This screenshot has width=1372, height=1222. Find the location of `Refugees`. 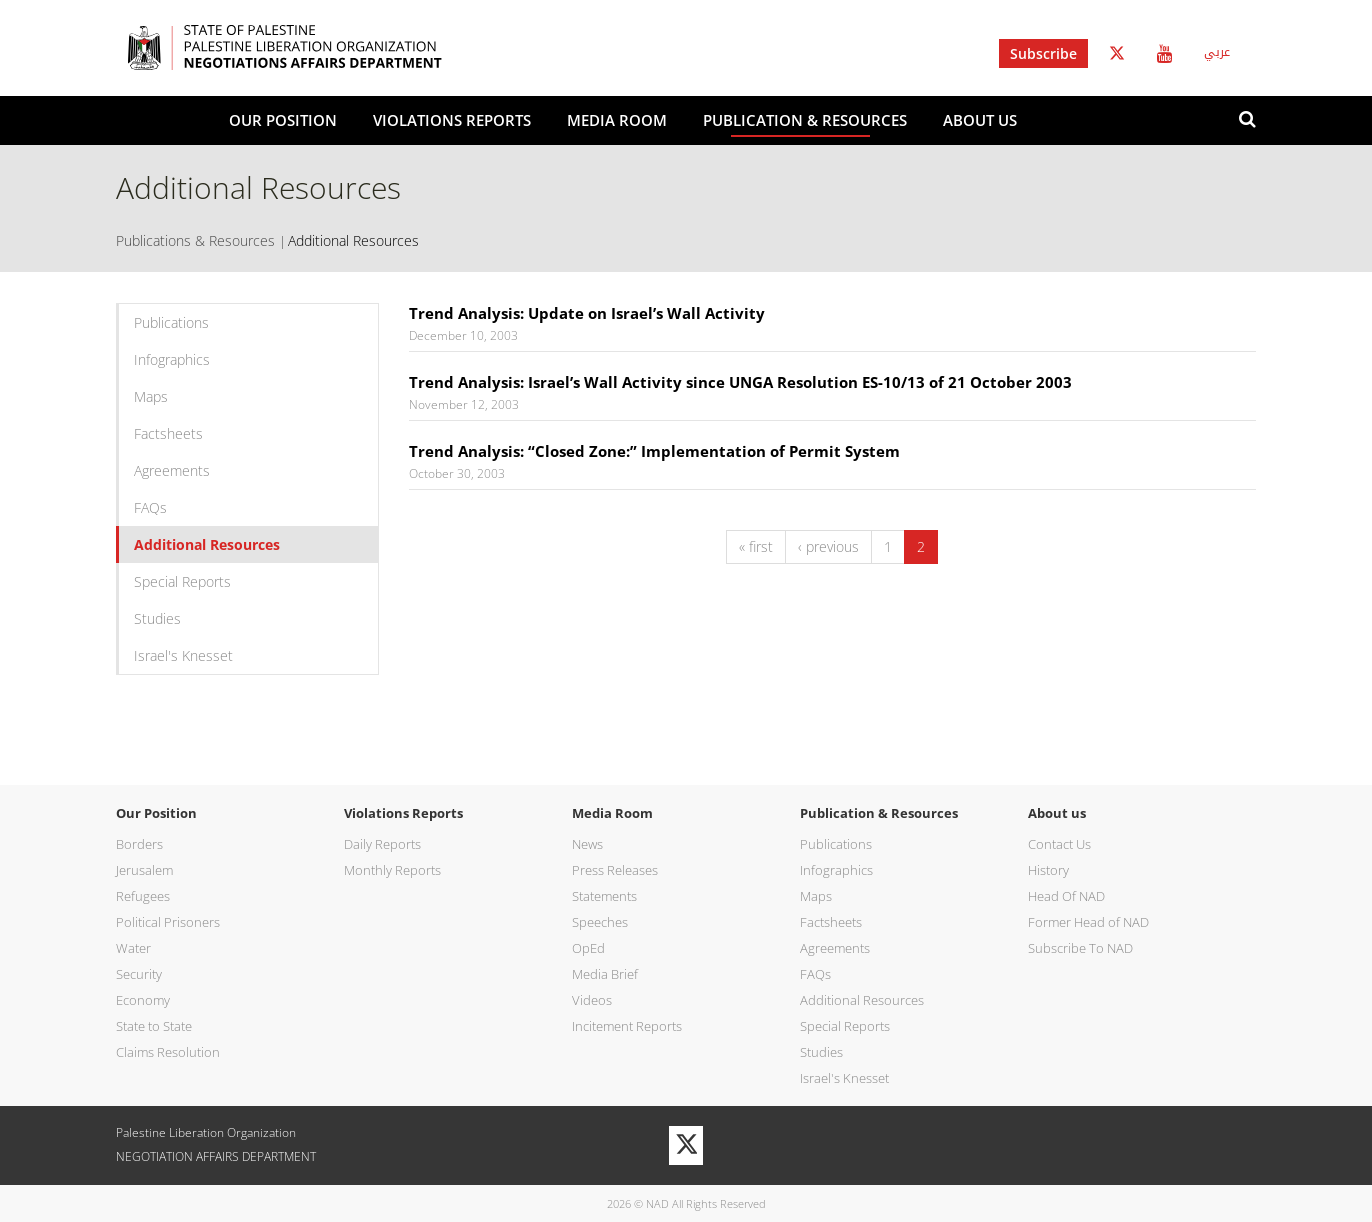

Refugees is located at coordinates (143, 896).